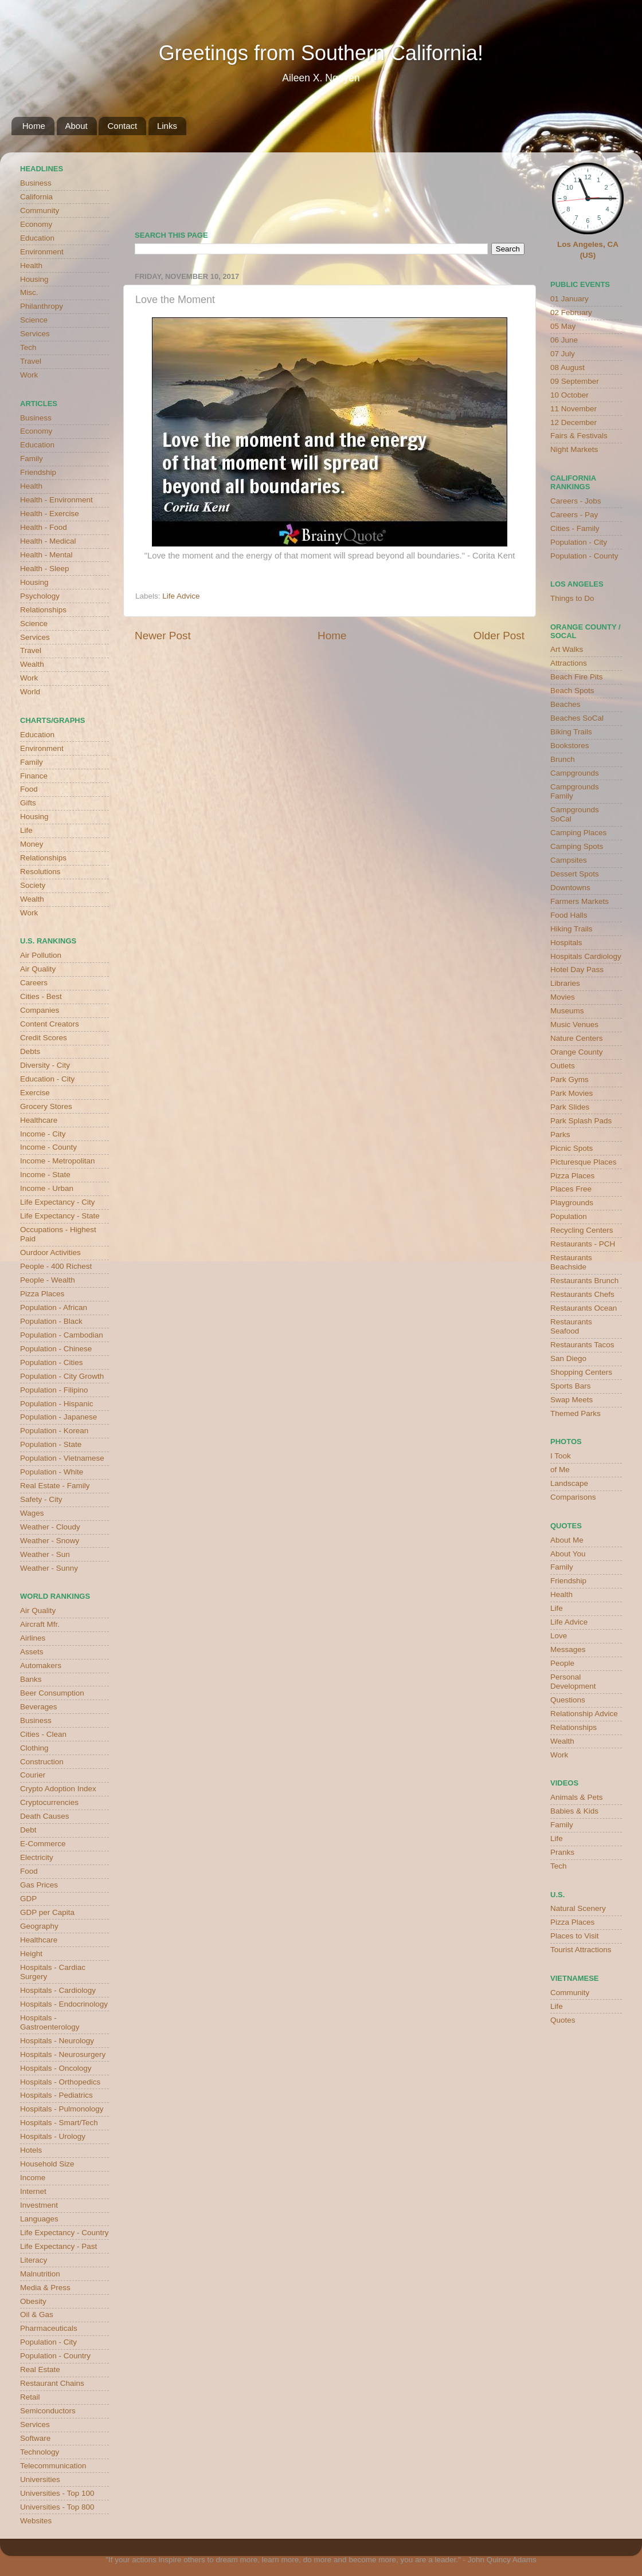 The height and width of the screenshot is (2576, 642). Describe the element at coordinates (571, 1189) in the screenshot. I see `Places Free` at that location.